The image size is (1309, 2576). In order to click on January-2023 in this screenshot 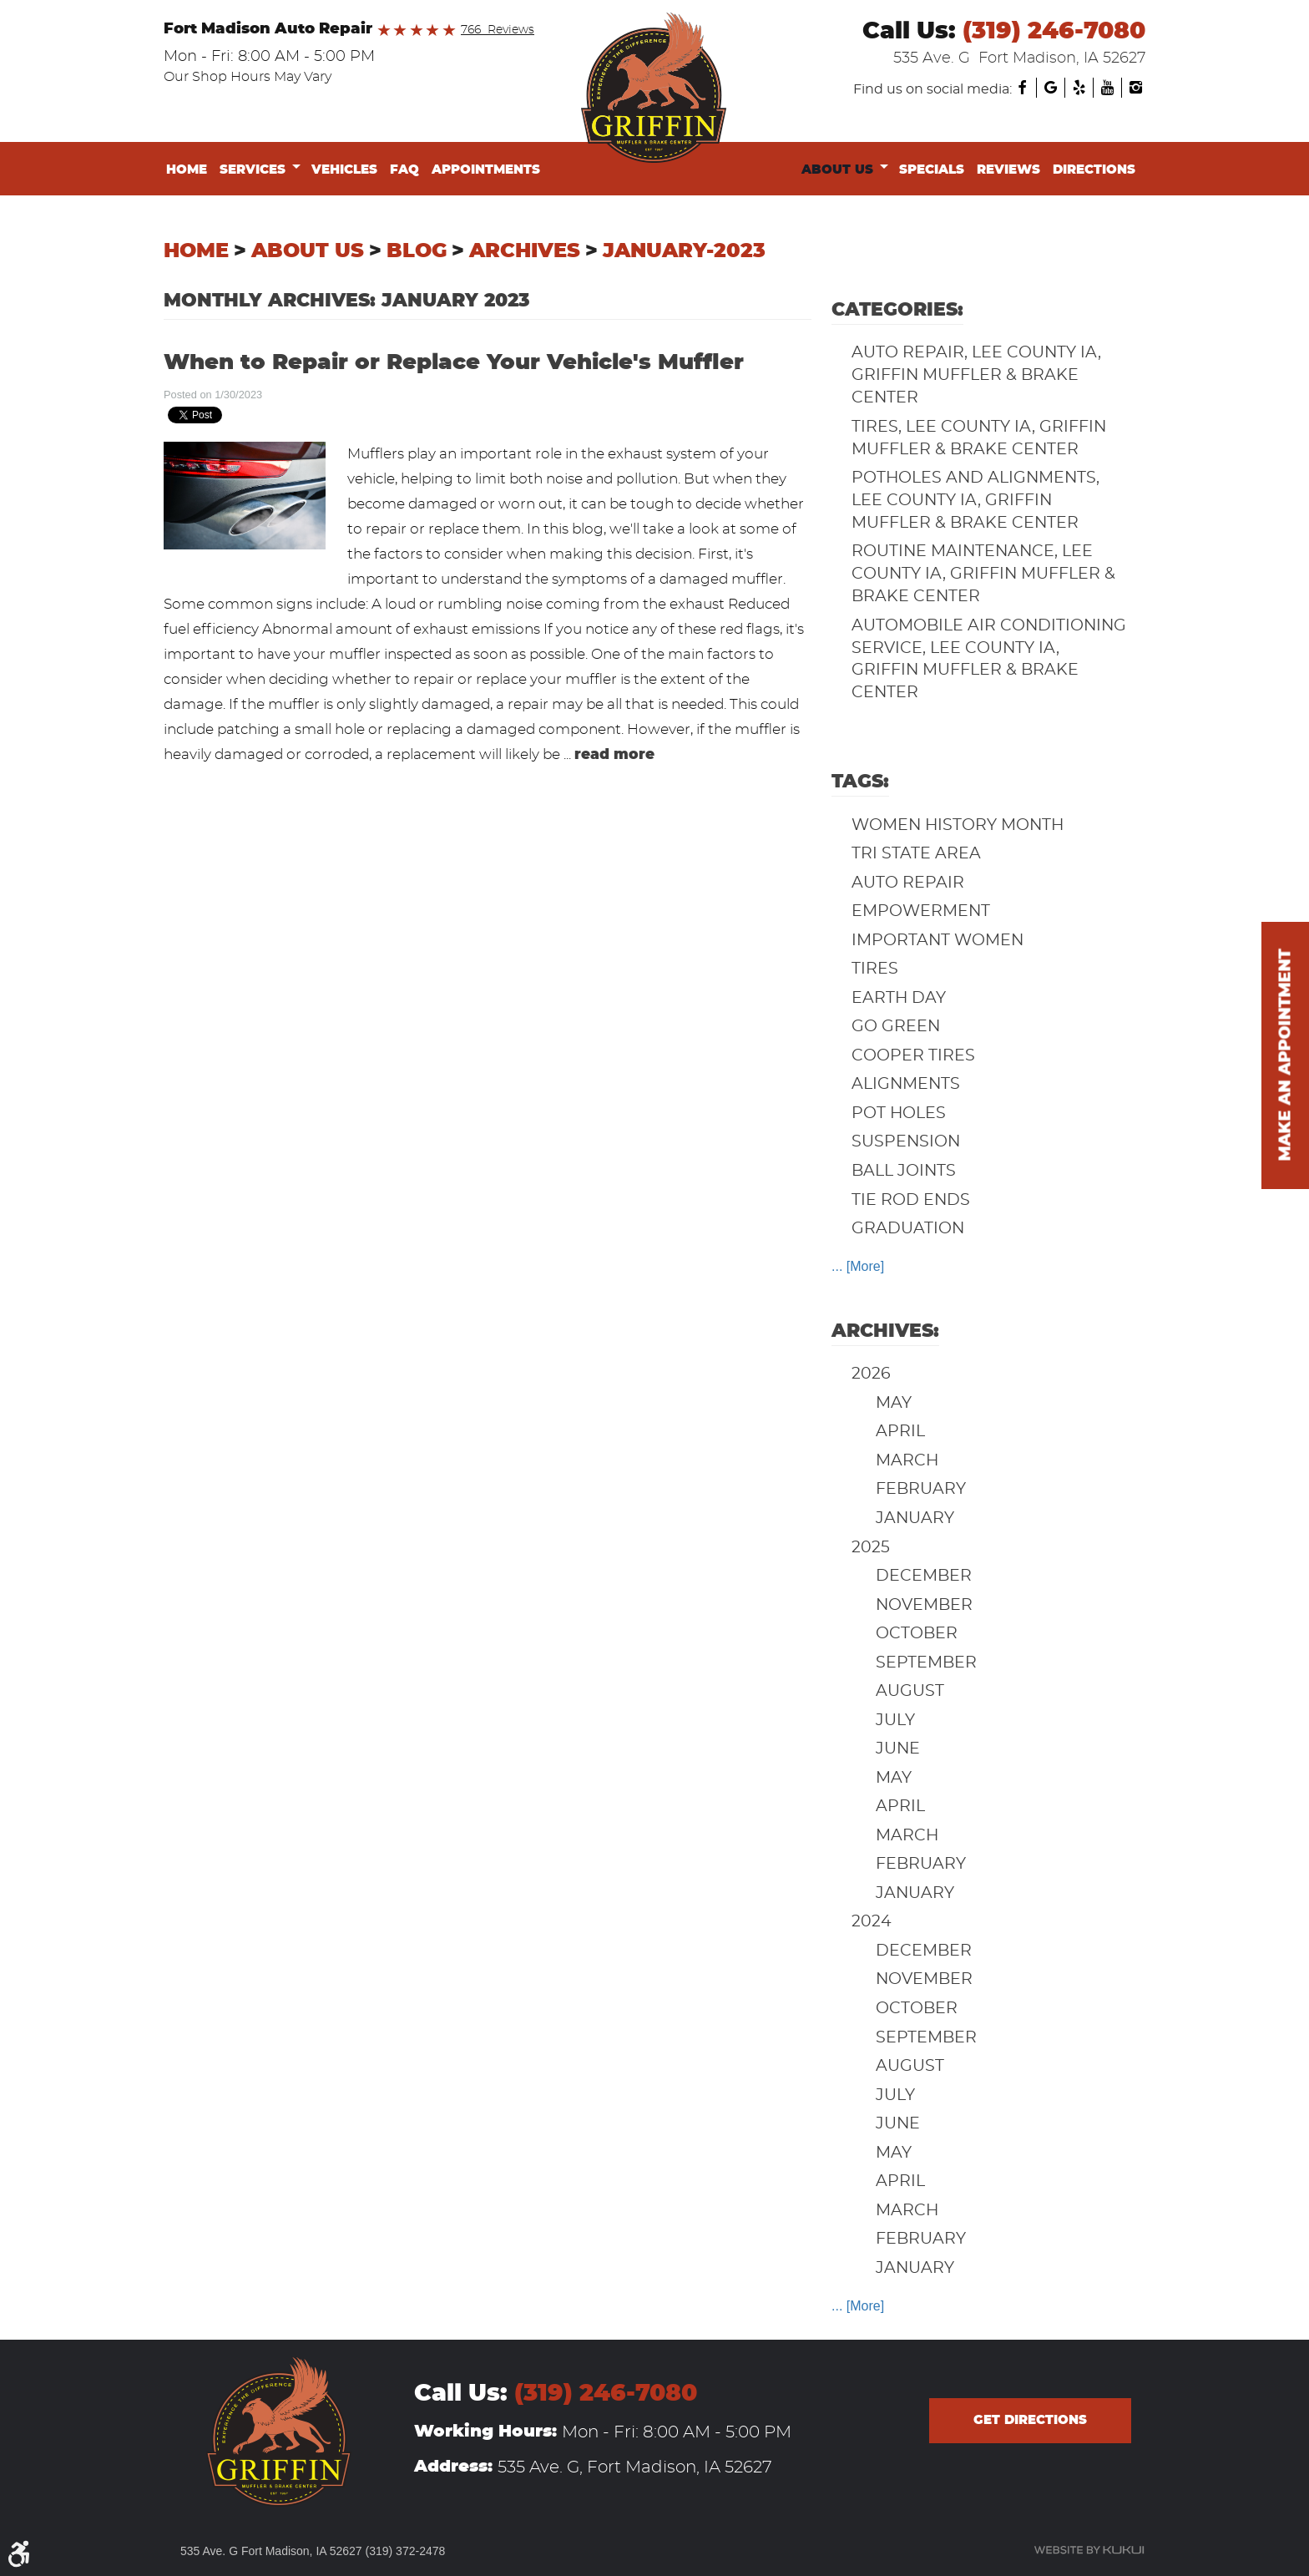, I will do `click(684, 251)`.